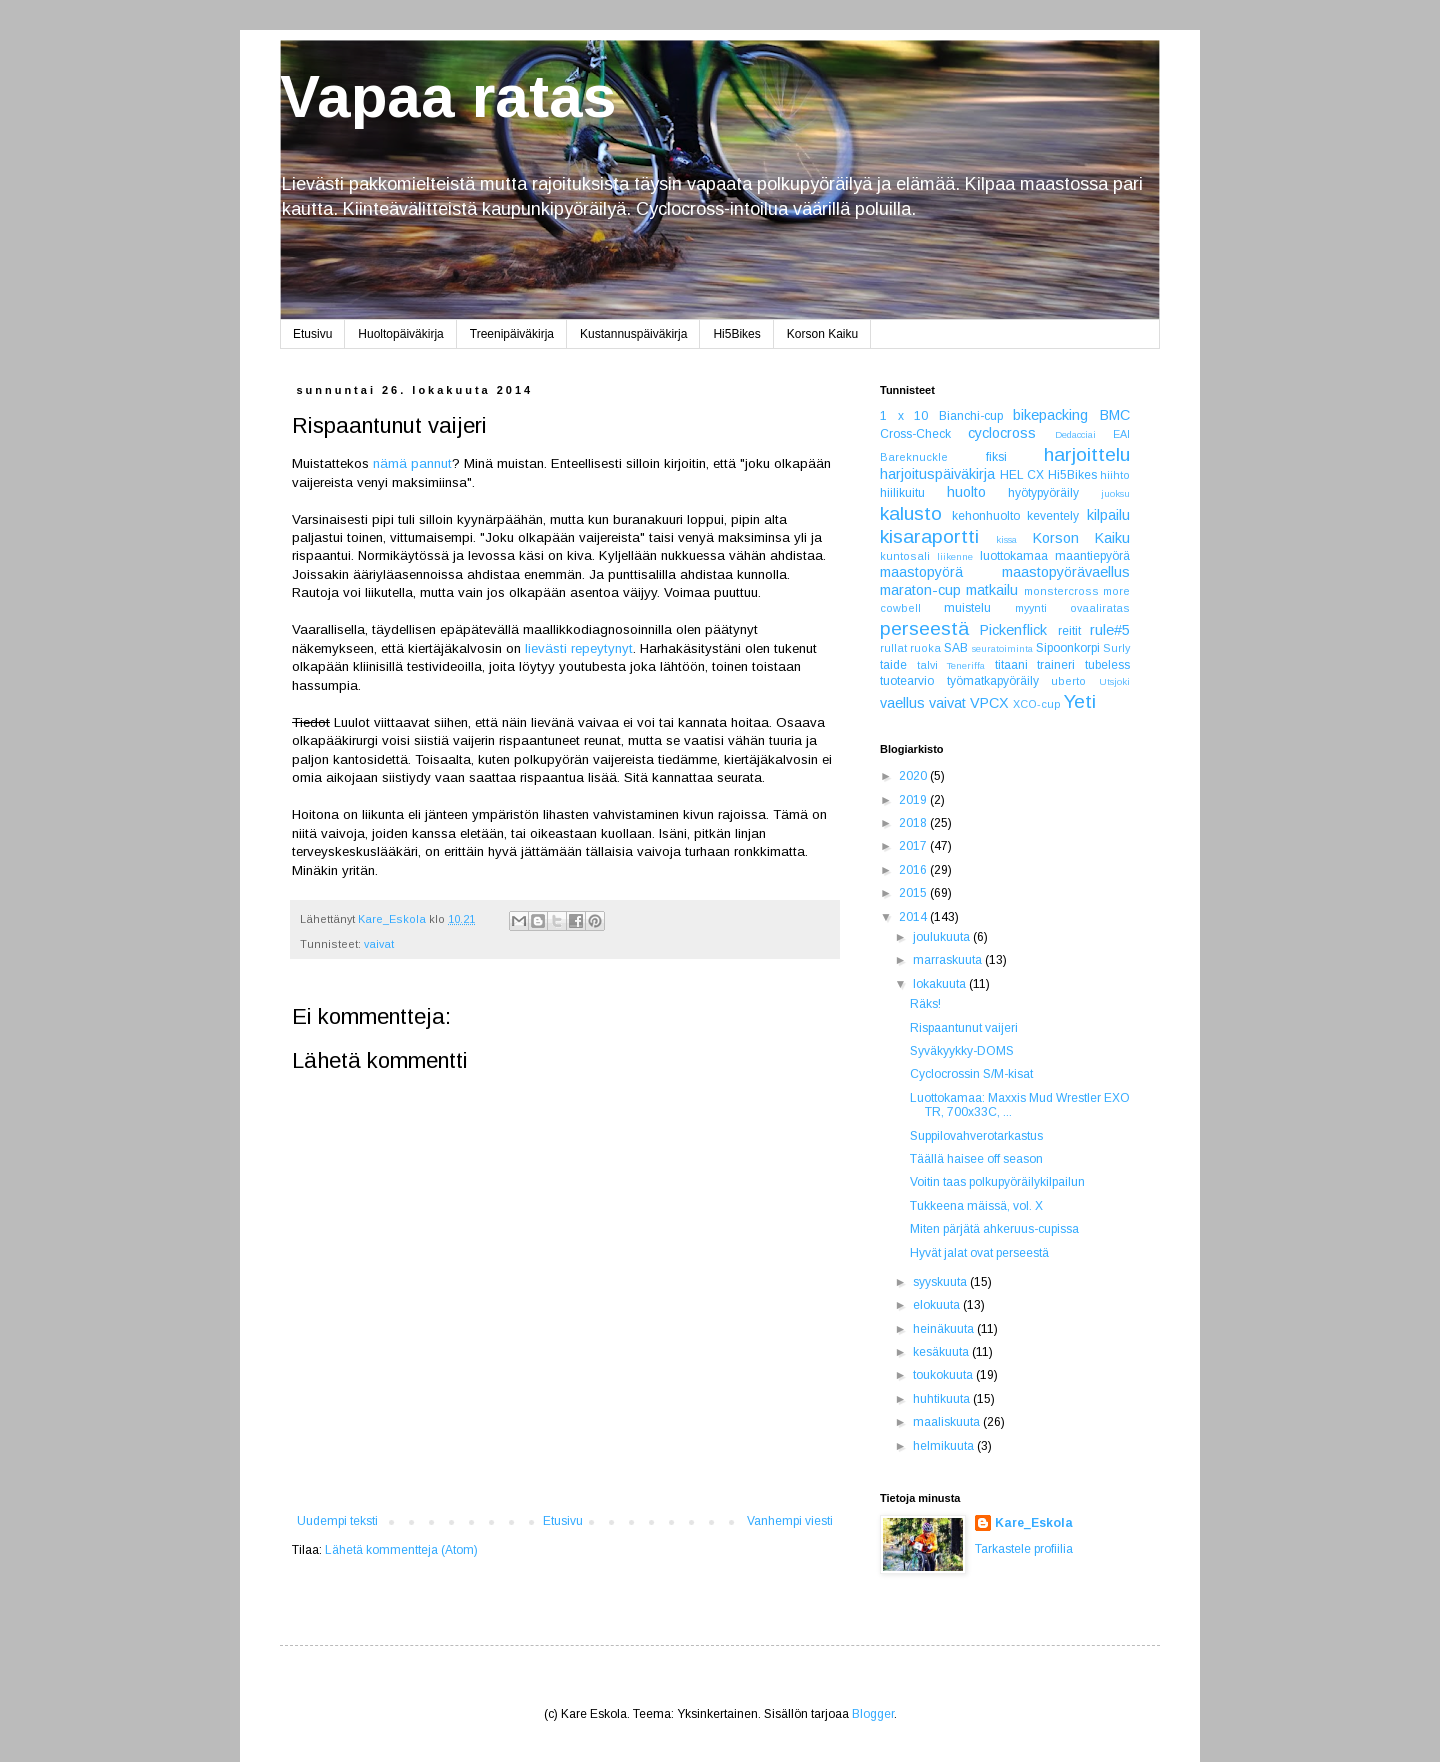 The width and height of the screenshot is (1440, 1762). I want to click on lokakuuta, so click(941, 984).